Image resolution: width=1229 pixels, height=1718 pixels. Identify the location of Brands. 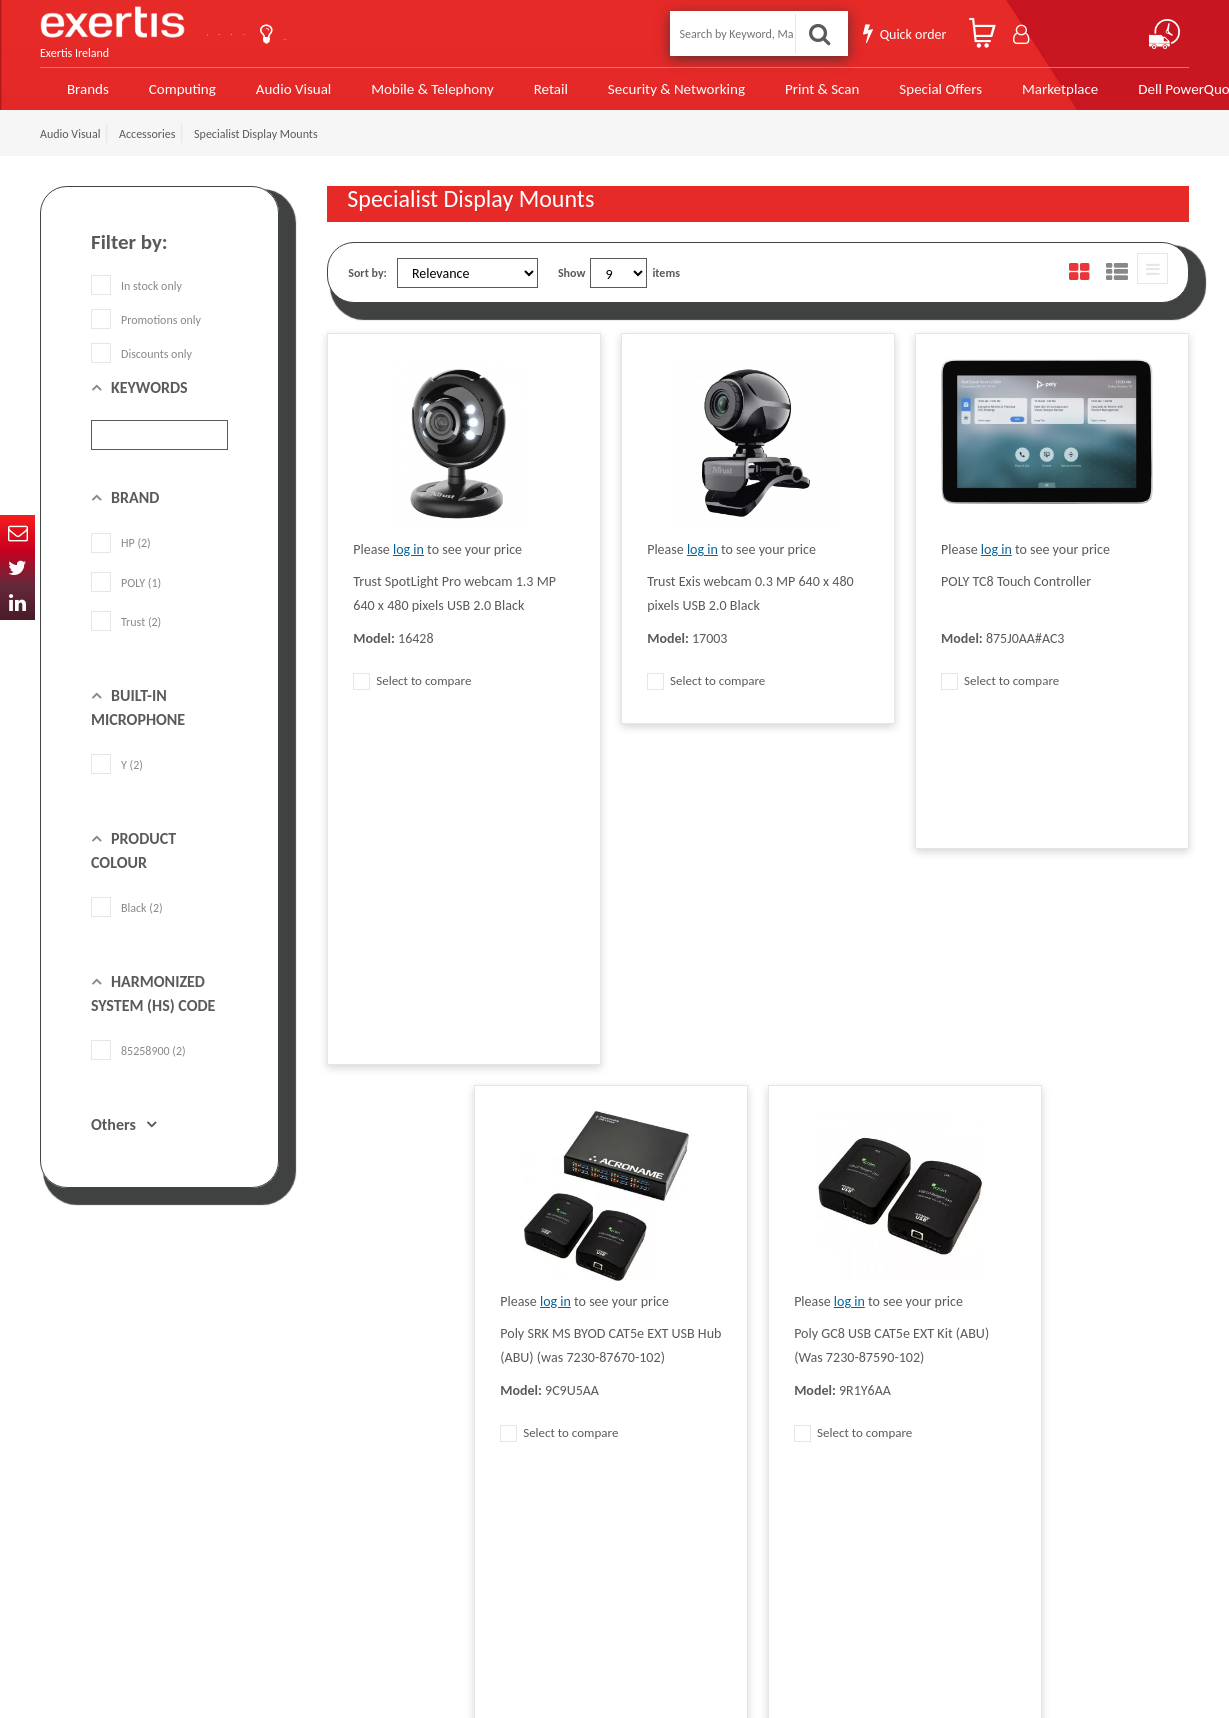
(81, 93).